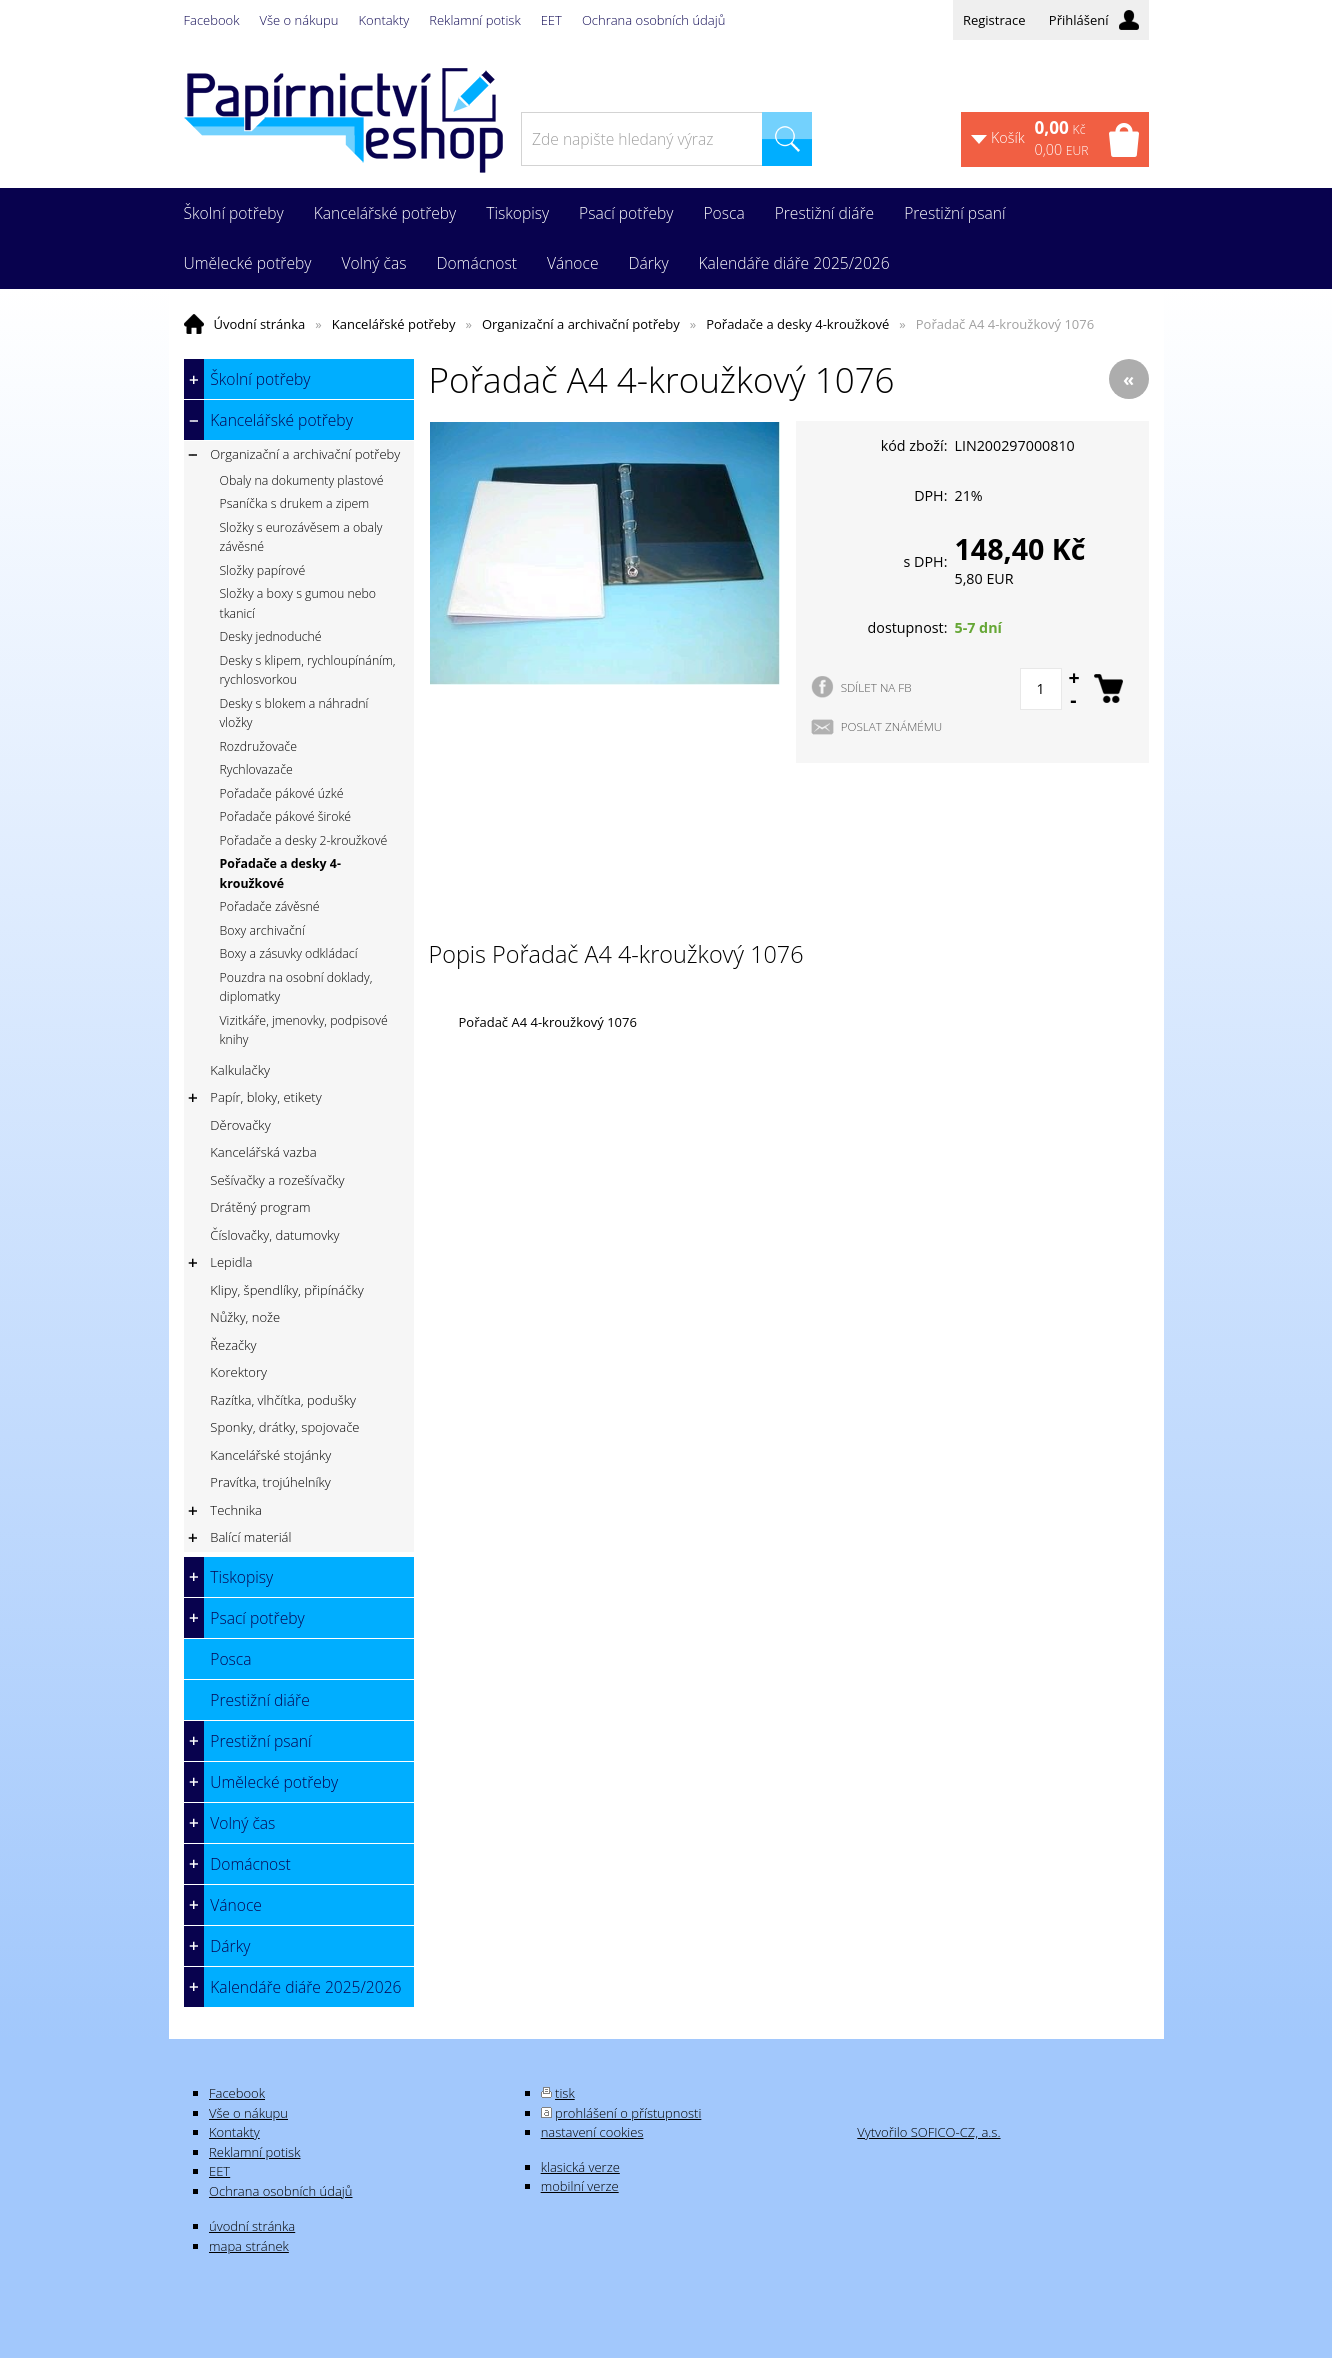 The height and width of the screenshot is (2358, 1332). What do you see at coordinates (994, 20) in the screenshot?
I see `Registrace` at bounding box center [994, 20].